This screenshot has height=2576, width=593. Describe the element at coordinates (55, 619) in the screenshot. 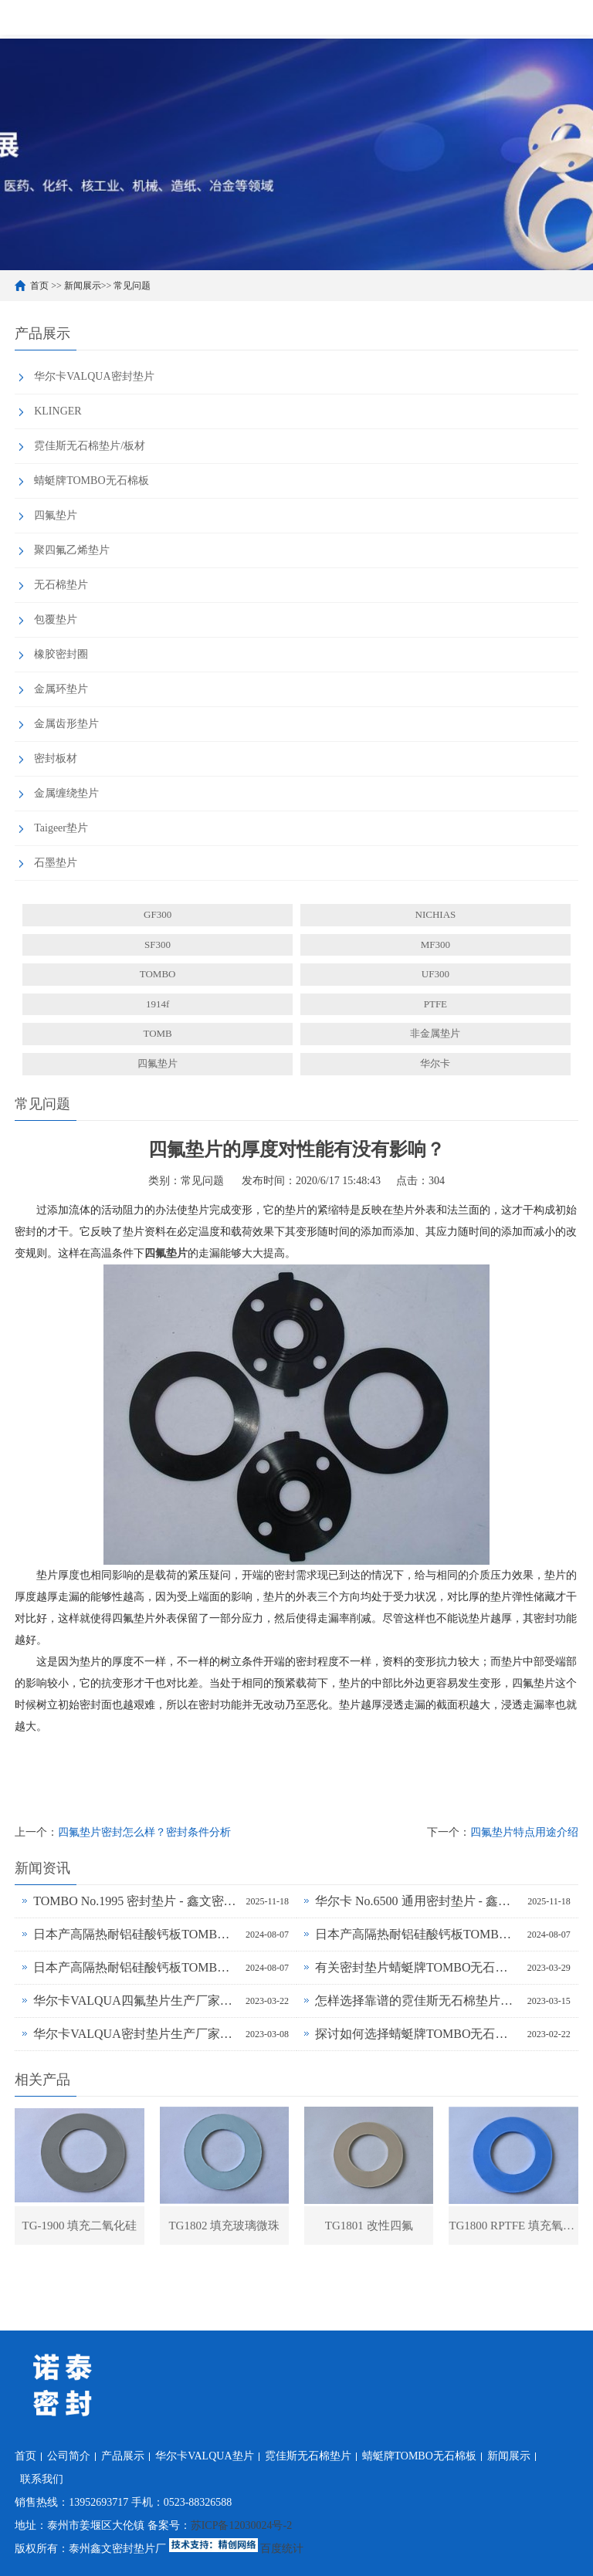

I see `包覆垫片` at that location.